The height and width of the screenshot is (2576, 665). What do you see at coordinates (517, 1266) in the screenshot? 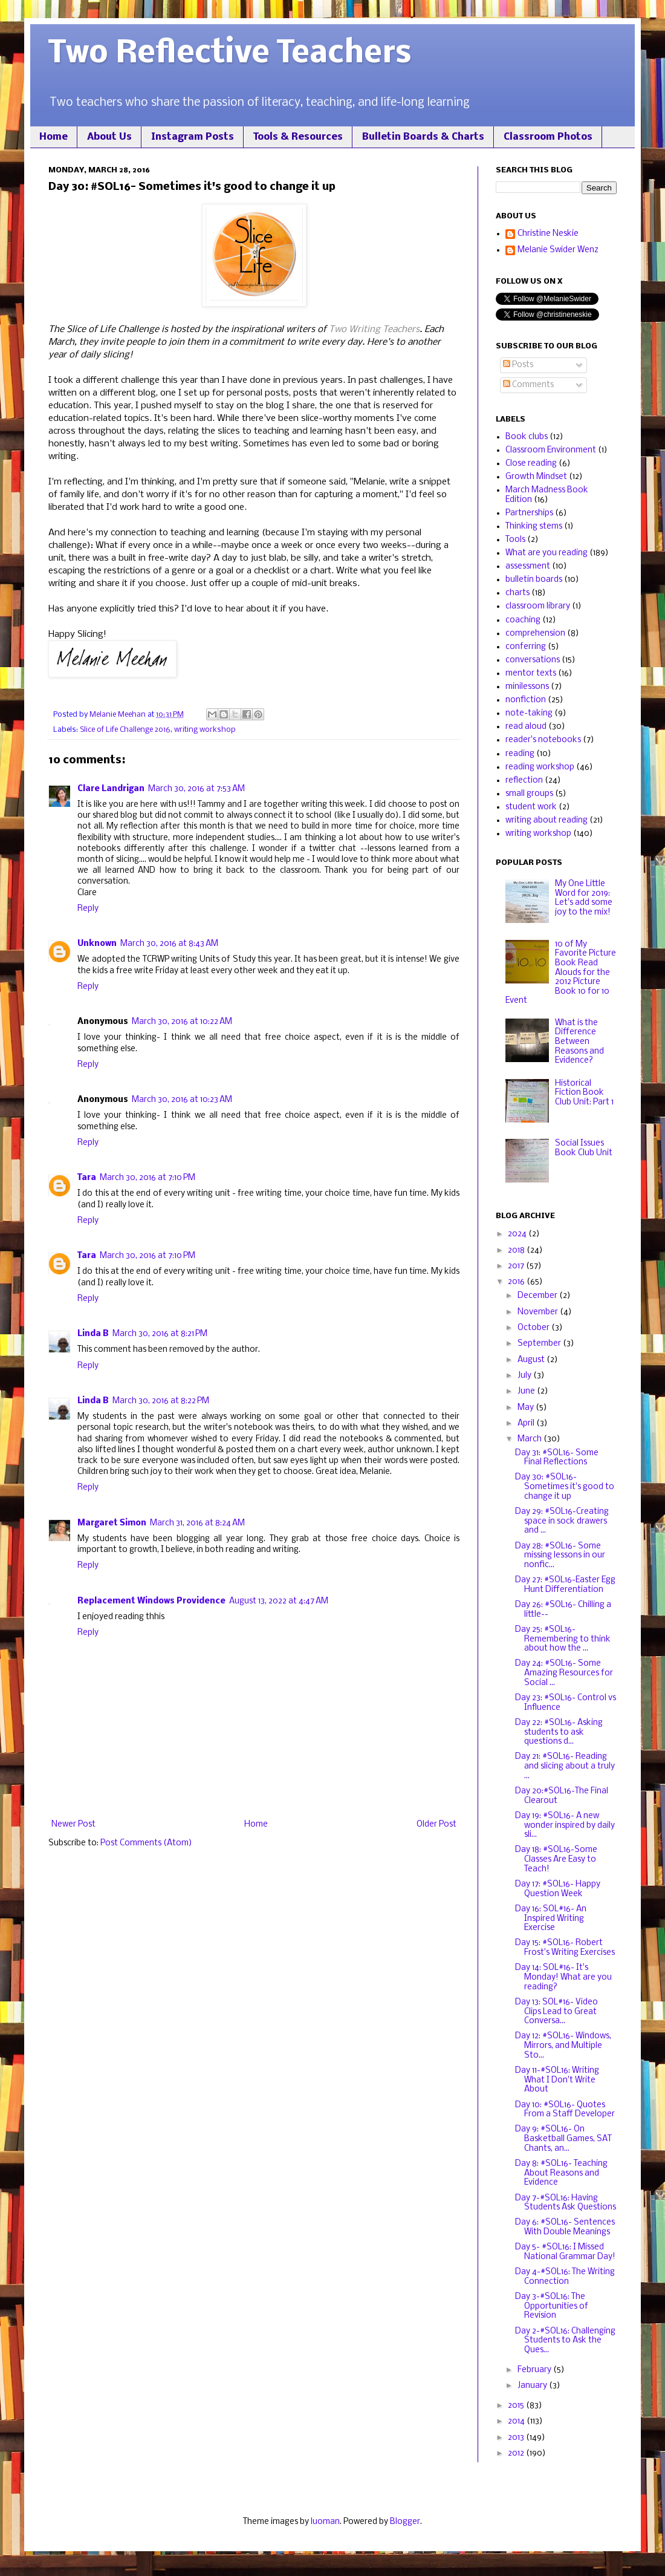
I see `2017` at bounding box center [517, 1266].